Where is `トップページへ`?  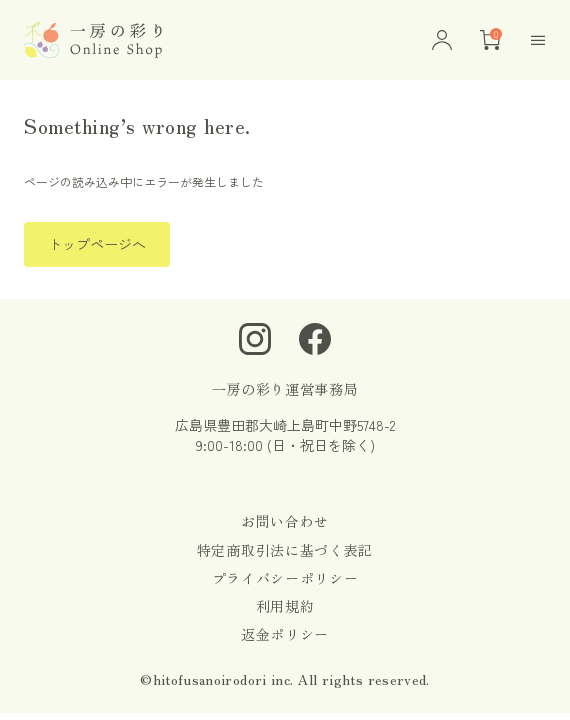 トップページへ is located at coordinates (97, 244).